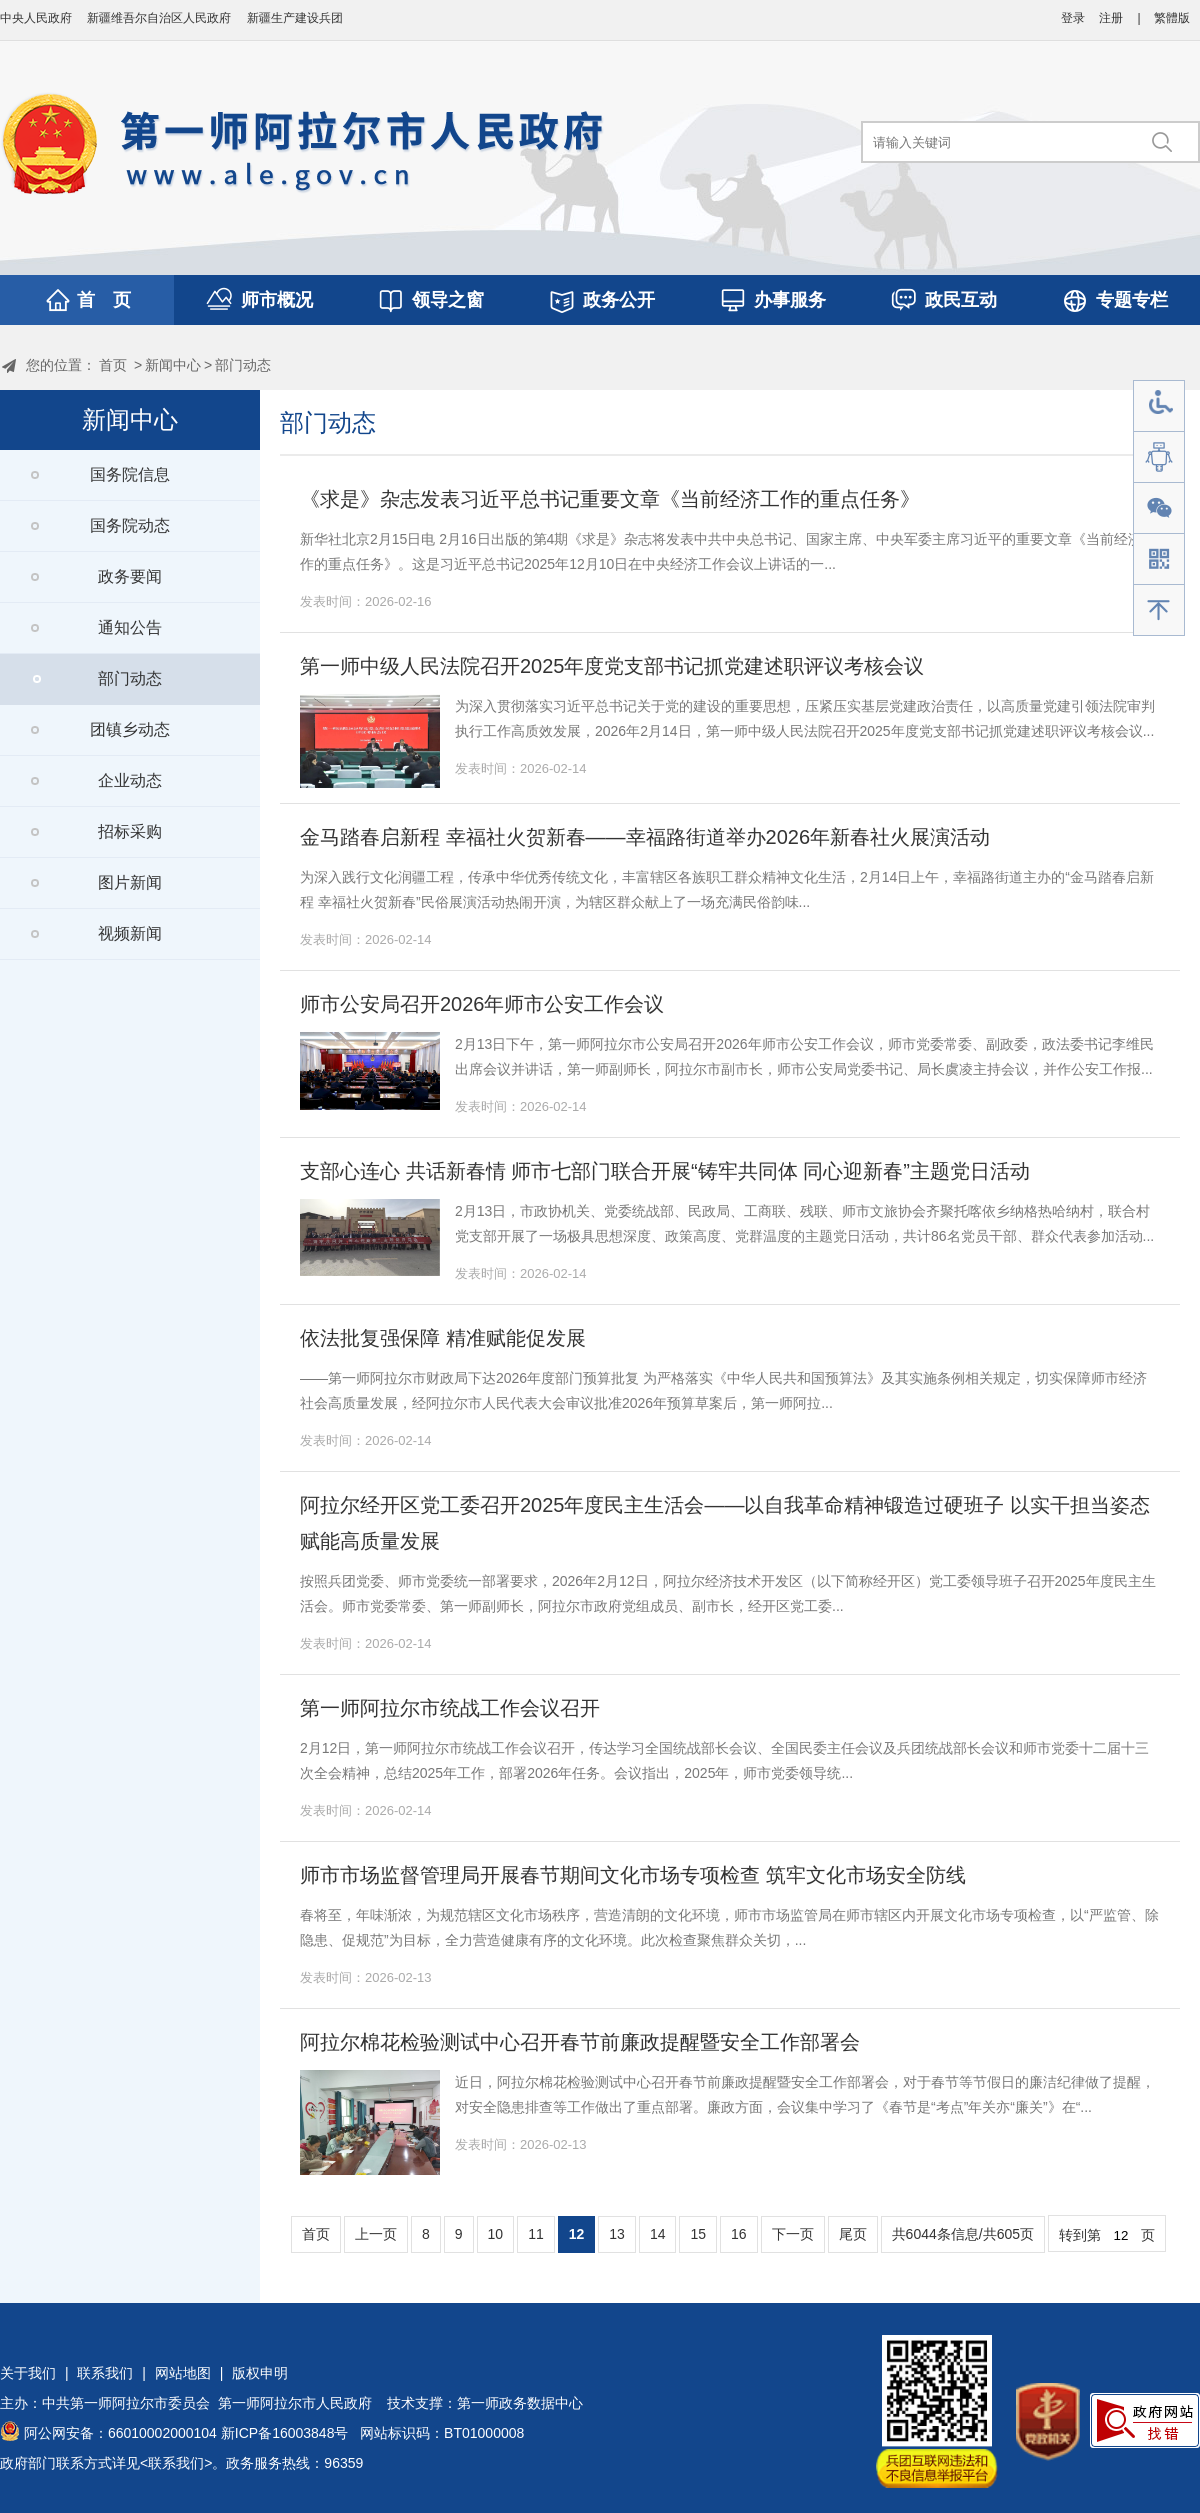  I want to click on 招标采购, so click(130, 831).